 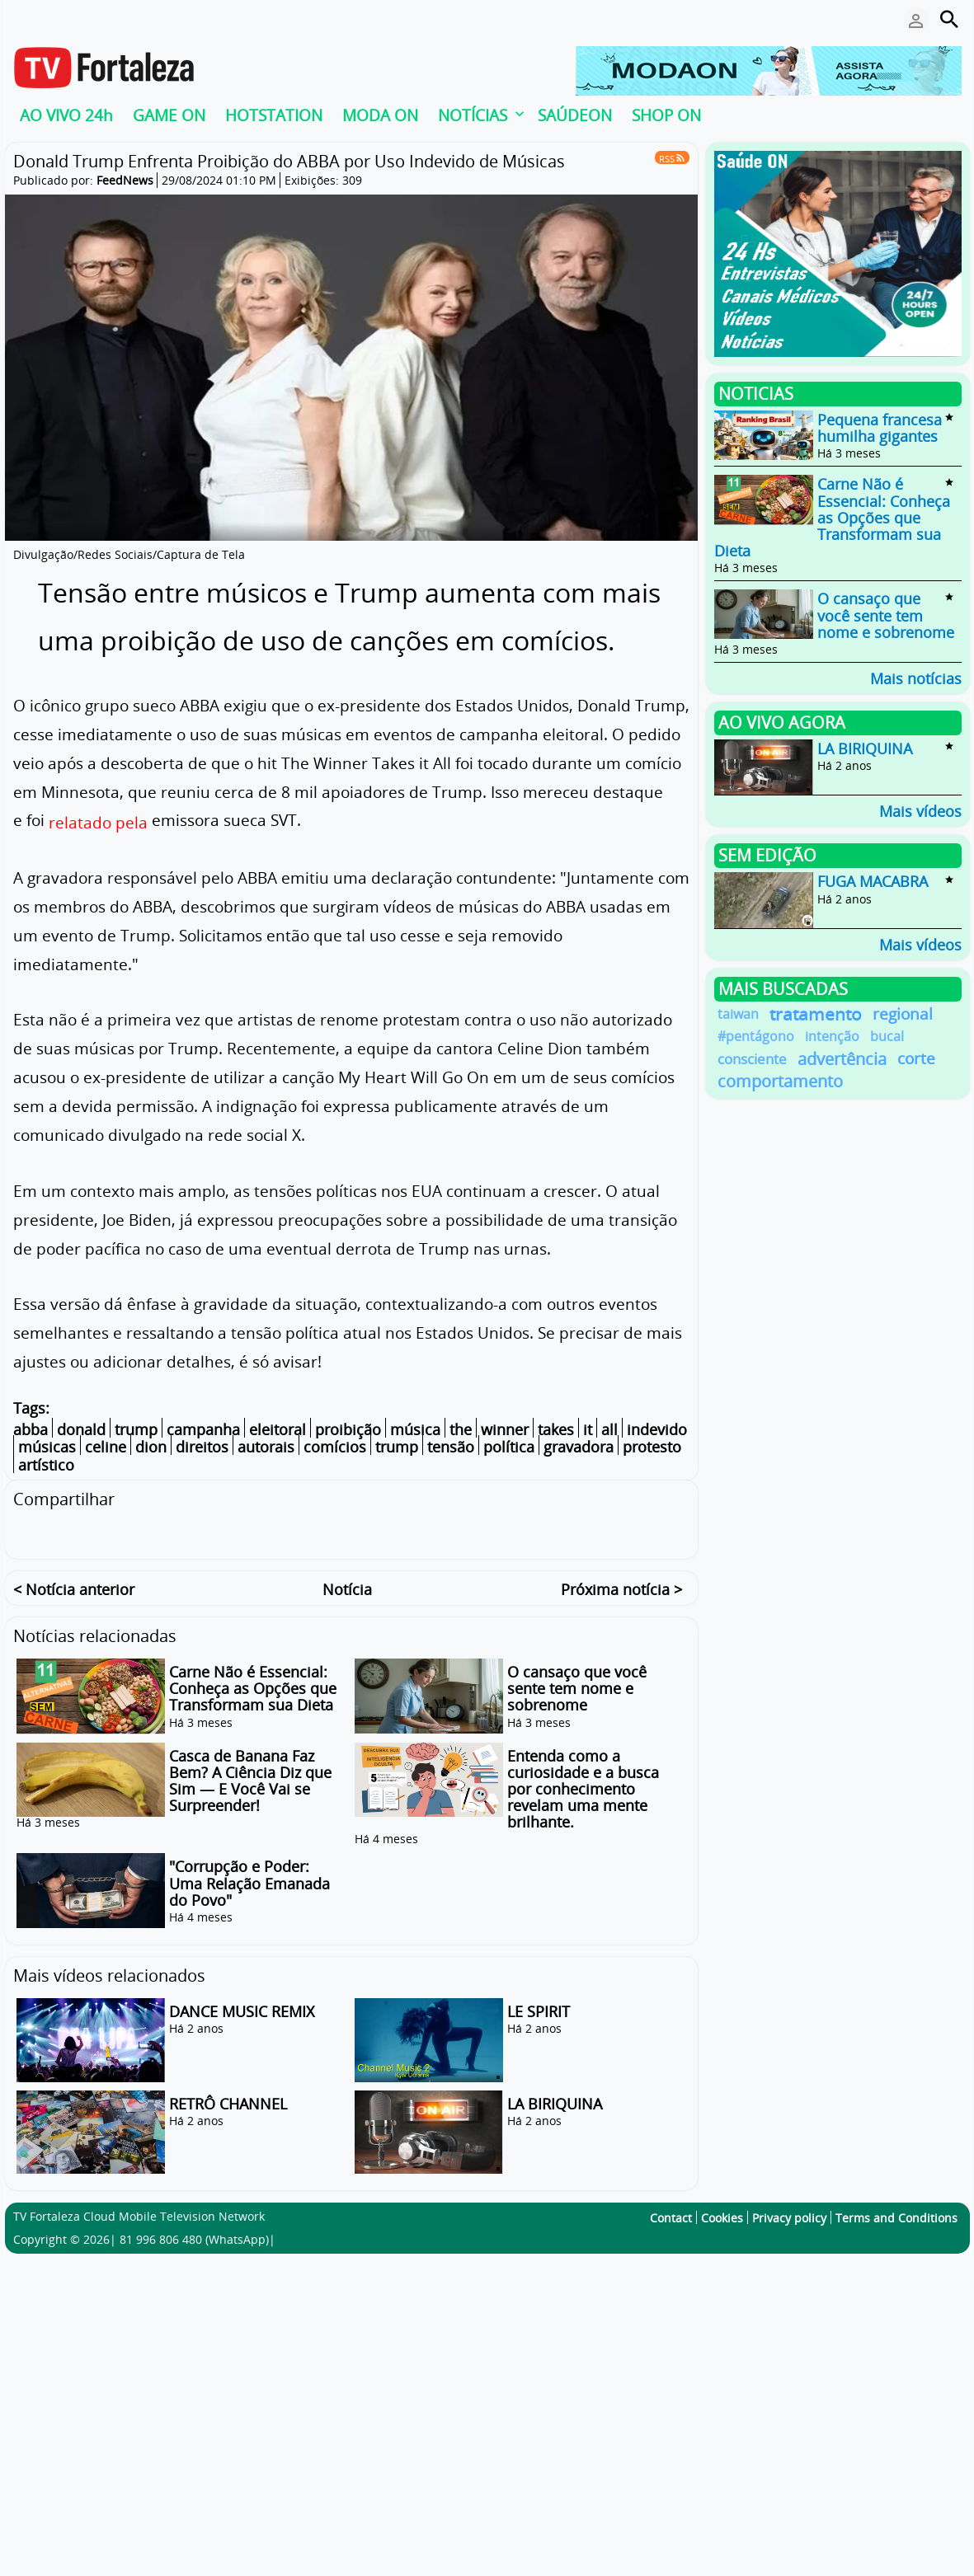 I want to click on tensão, so click(x=450, y=1447).